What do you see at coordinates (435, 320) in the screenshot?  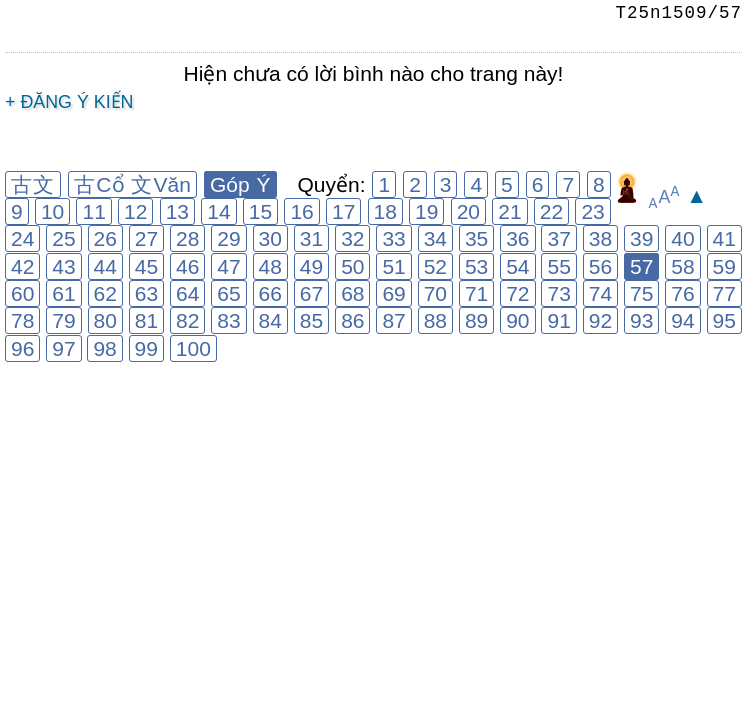 I see `88` at bounding box center [435, 320].